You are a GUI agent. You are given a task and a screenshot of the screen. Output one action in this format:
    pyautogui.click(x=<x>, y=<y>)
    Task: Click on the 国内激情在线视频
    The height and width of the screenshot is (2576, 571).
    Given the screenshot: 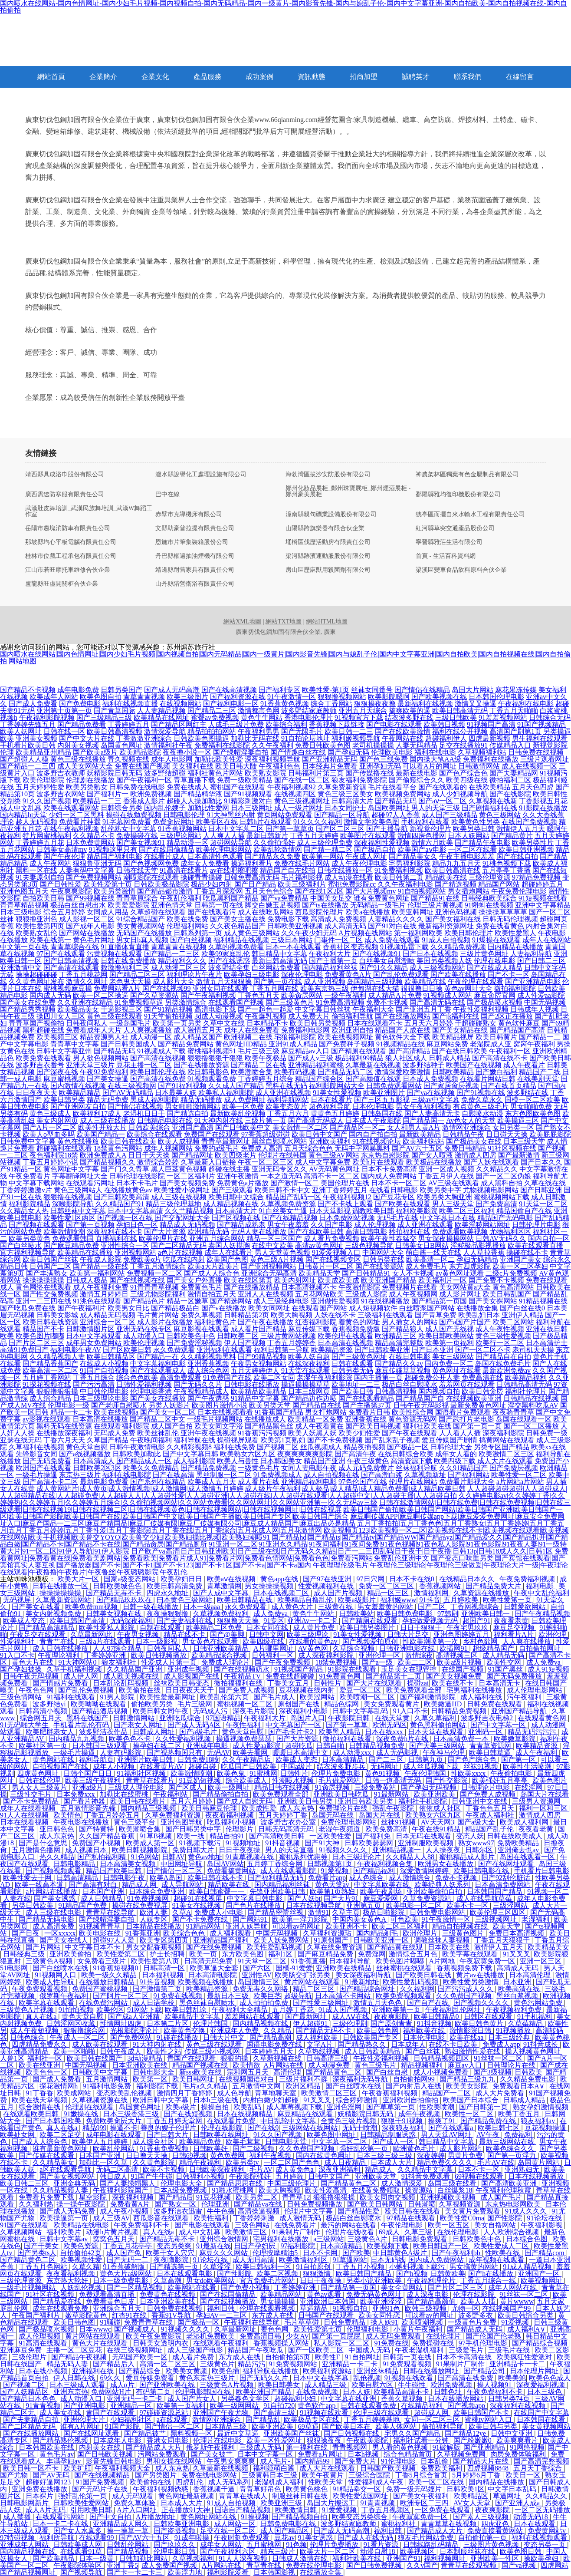 What is the action you would take?
    pyautogui.click(x=78, y=1085)
    